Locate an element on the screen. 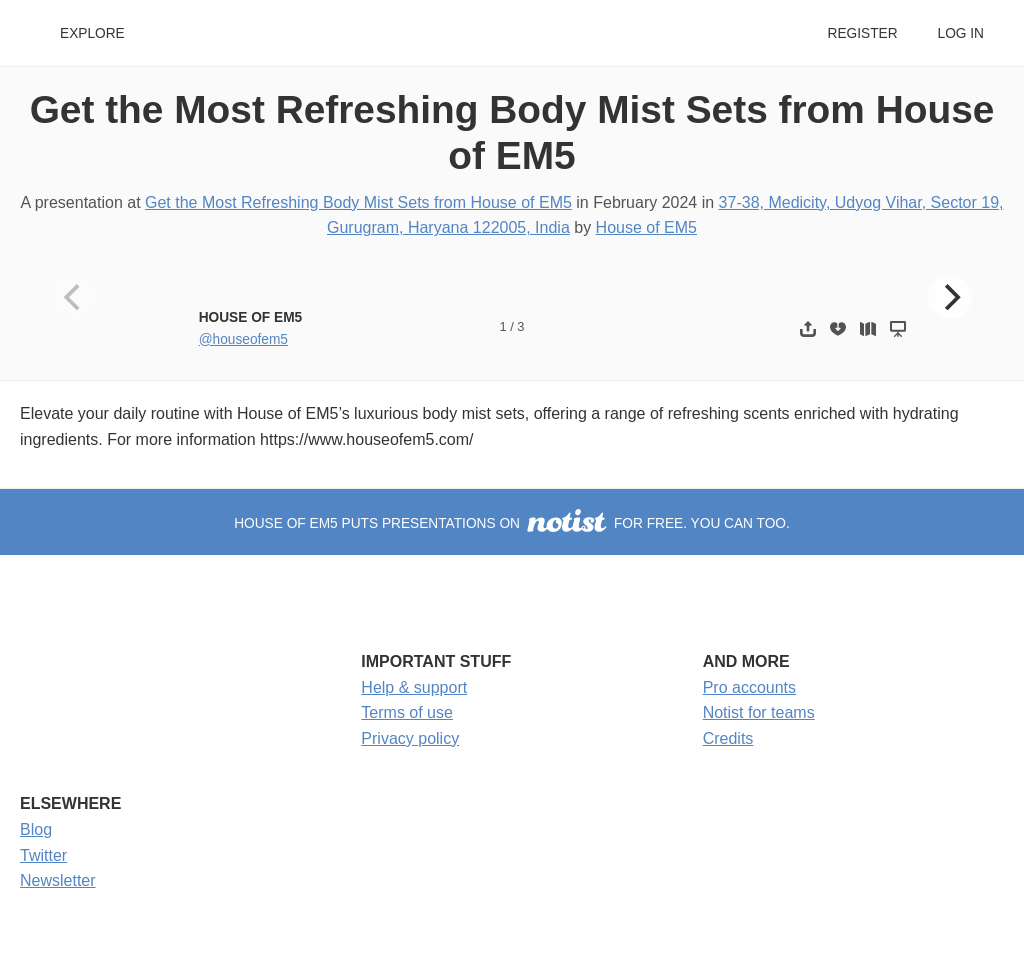  Terms of use is located at coordinates (407, 712).